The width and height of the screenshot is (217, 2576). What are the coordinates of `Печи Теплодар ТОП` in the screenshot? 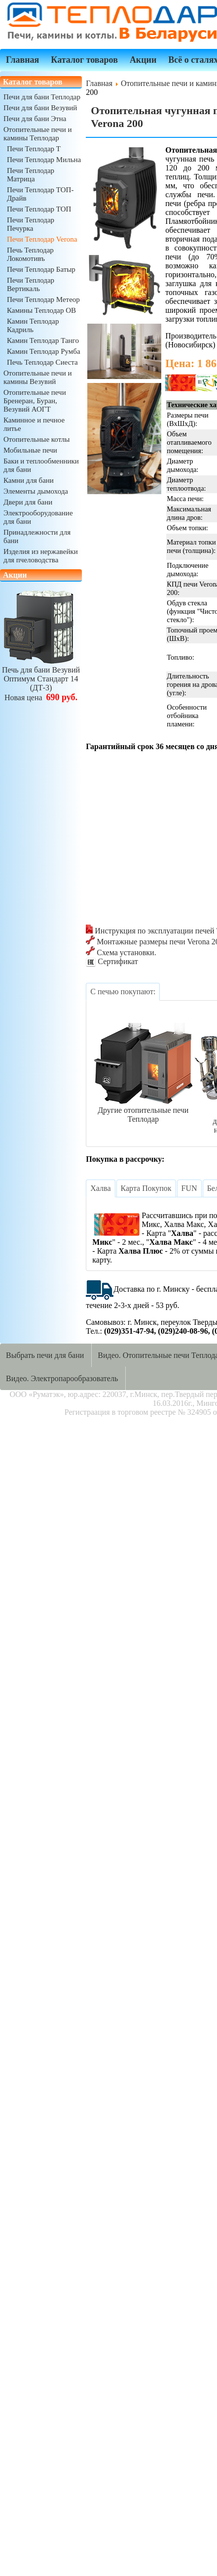 It's located at (39, 209).